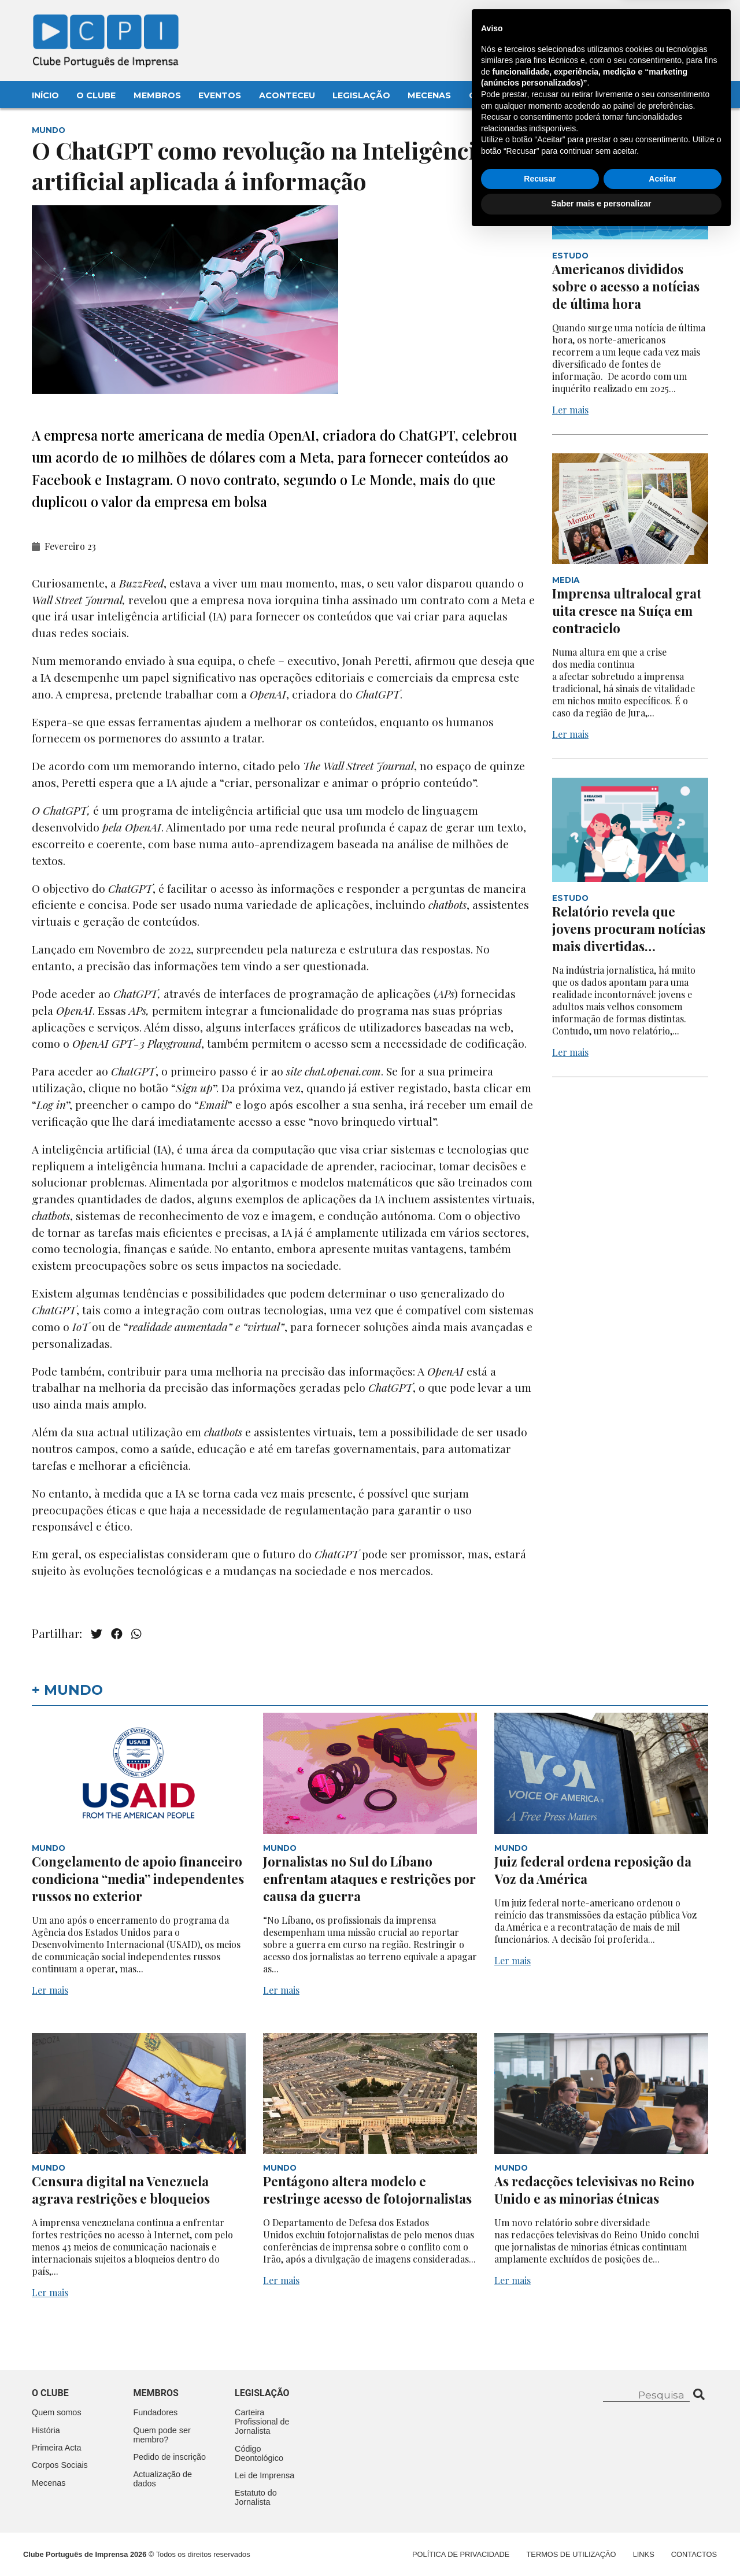 This screenshot has width=740, height=2576. Describe the element at coordinates (96, 95) in the screenshot. I see `O Clube` at that location.